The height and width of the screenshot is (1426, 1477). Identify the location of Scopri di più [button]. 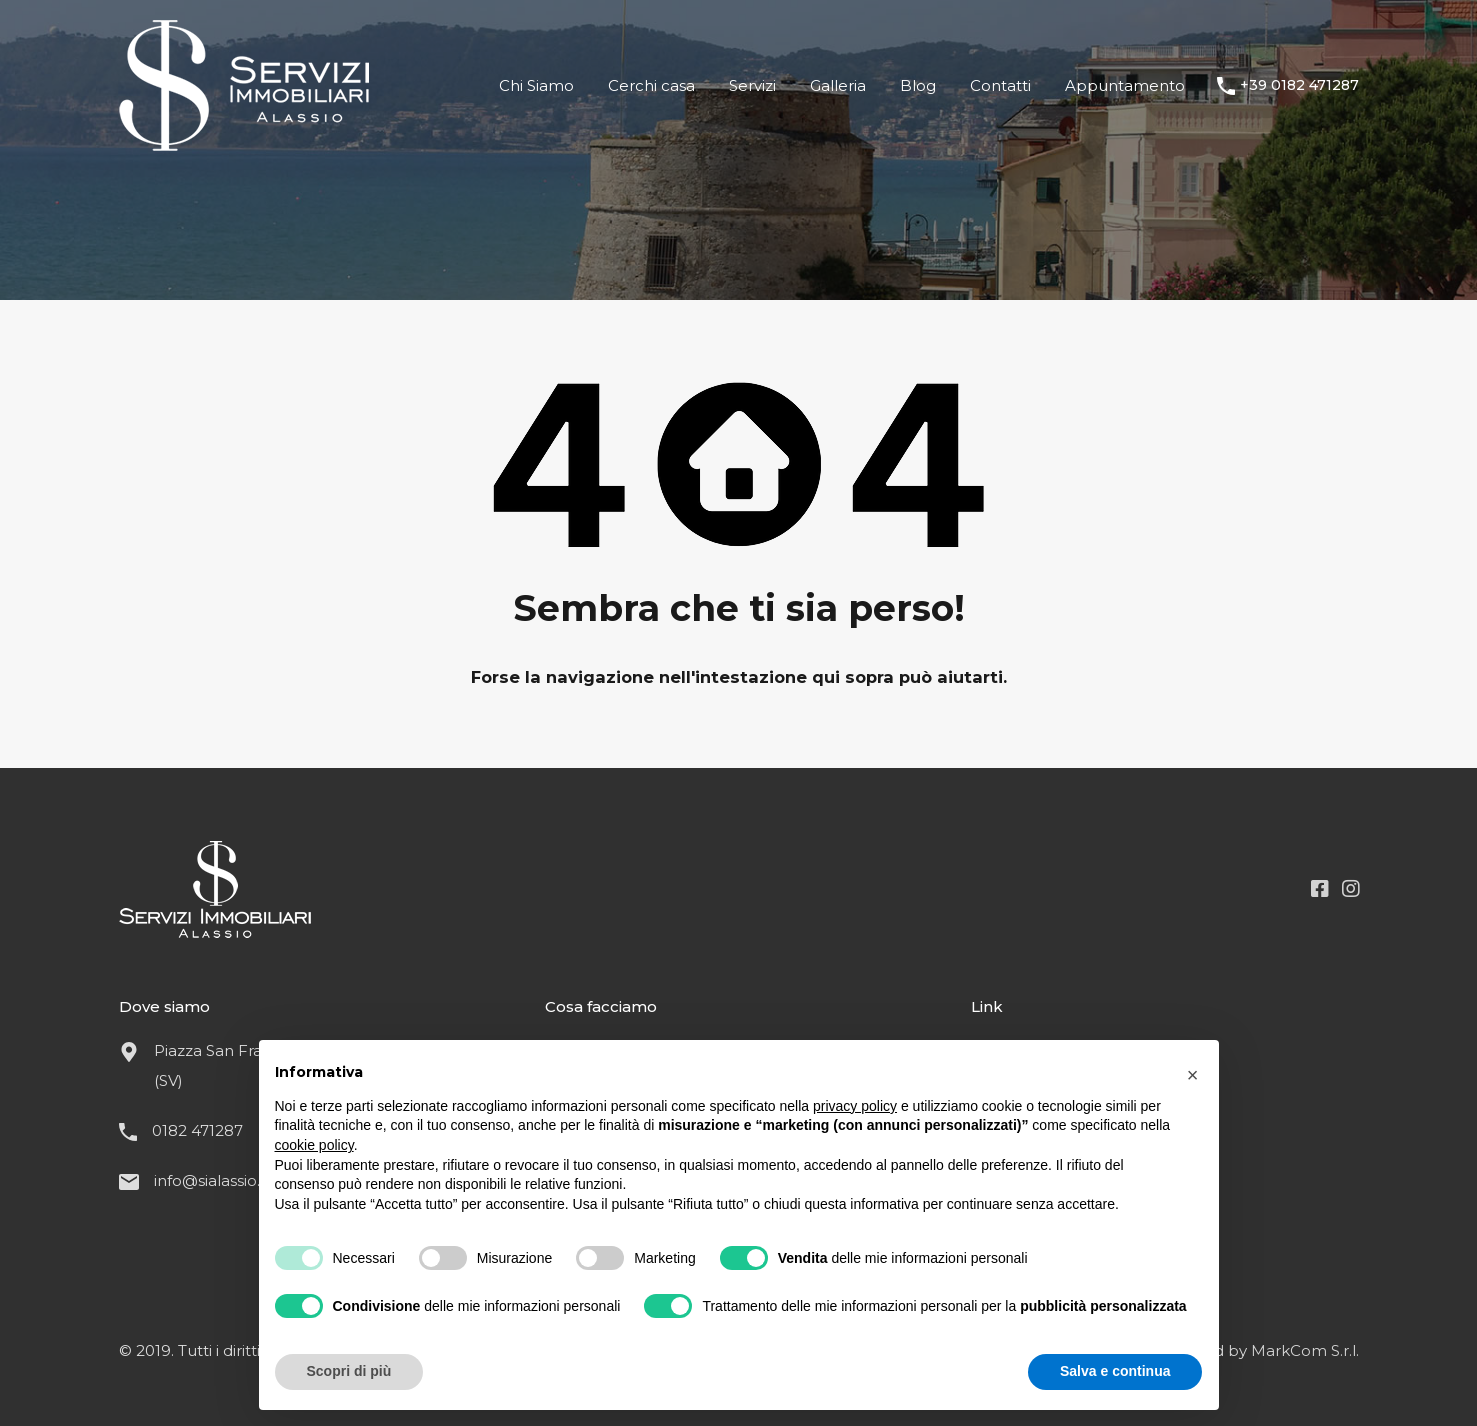
(349, 1371).